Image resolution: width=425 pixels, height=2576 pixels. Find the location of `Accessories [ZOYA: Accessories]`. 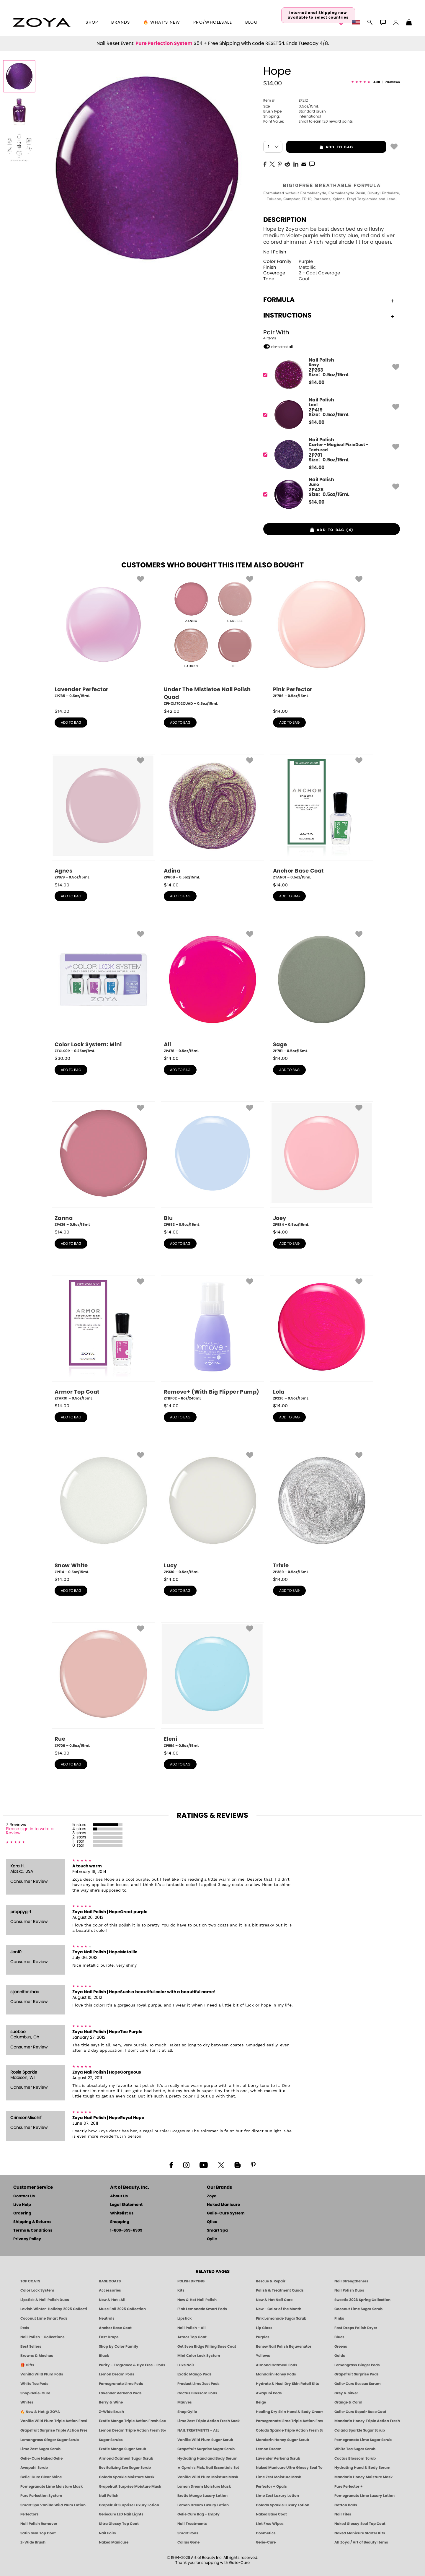

Accessories [ZOYA: Accessories] is located at coordinates (110, 2290).